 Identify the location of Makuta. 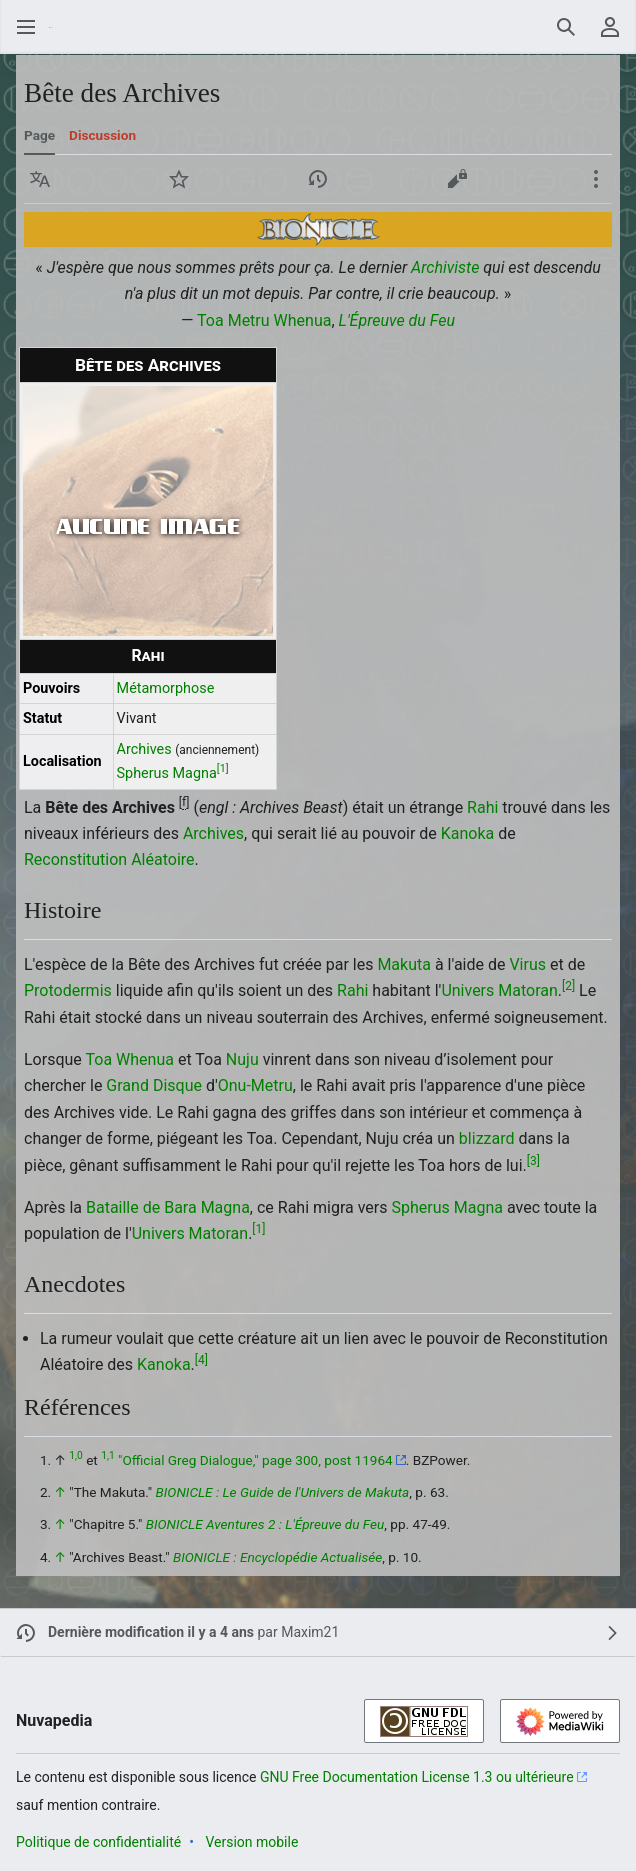
(404, 964).